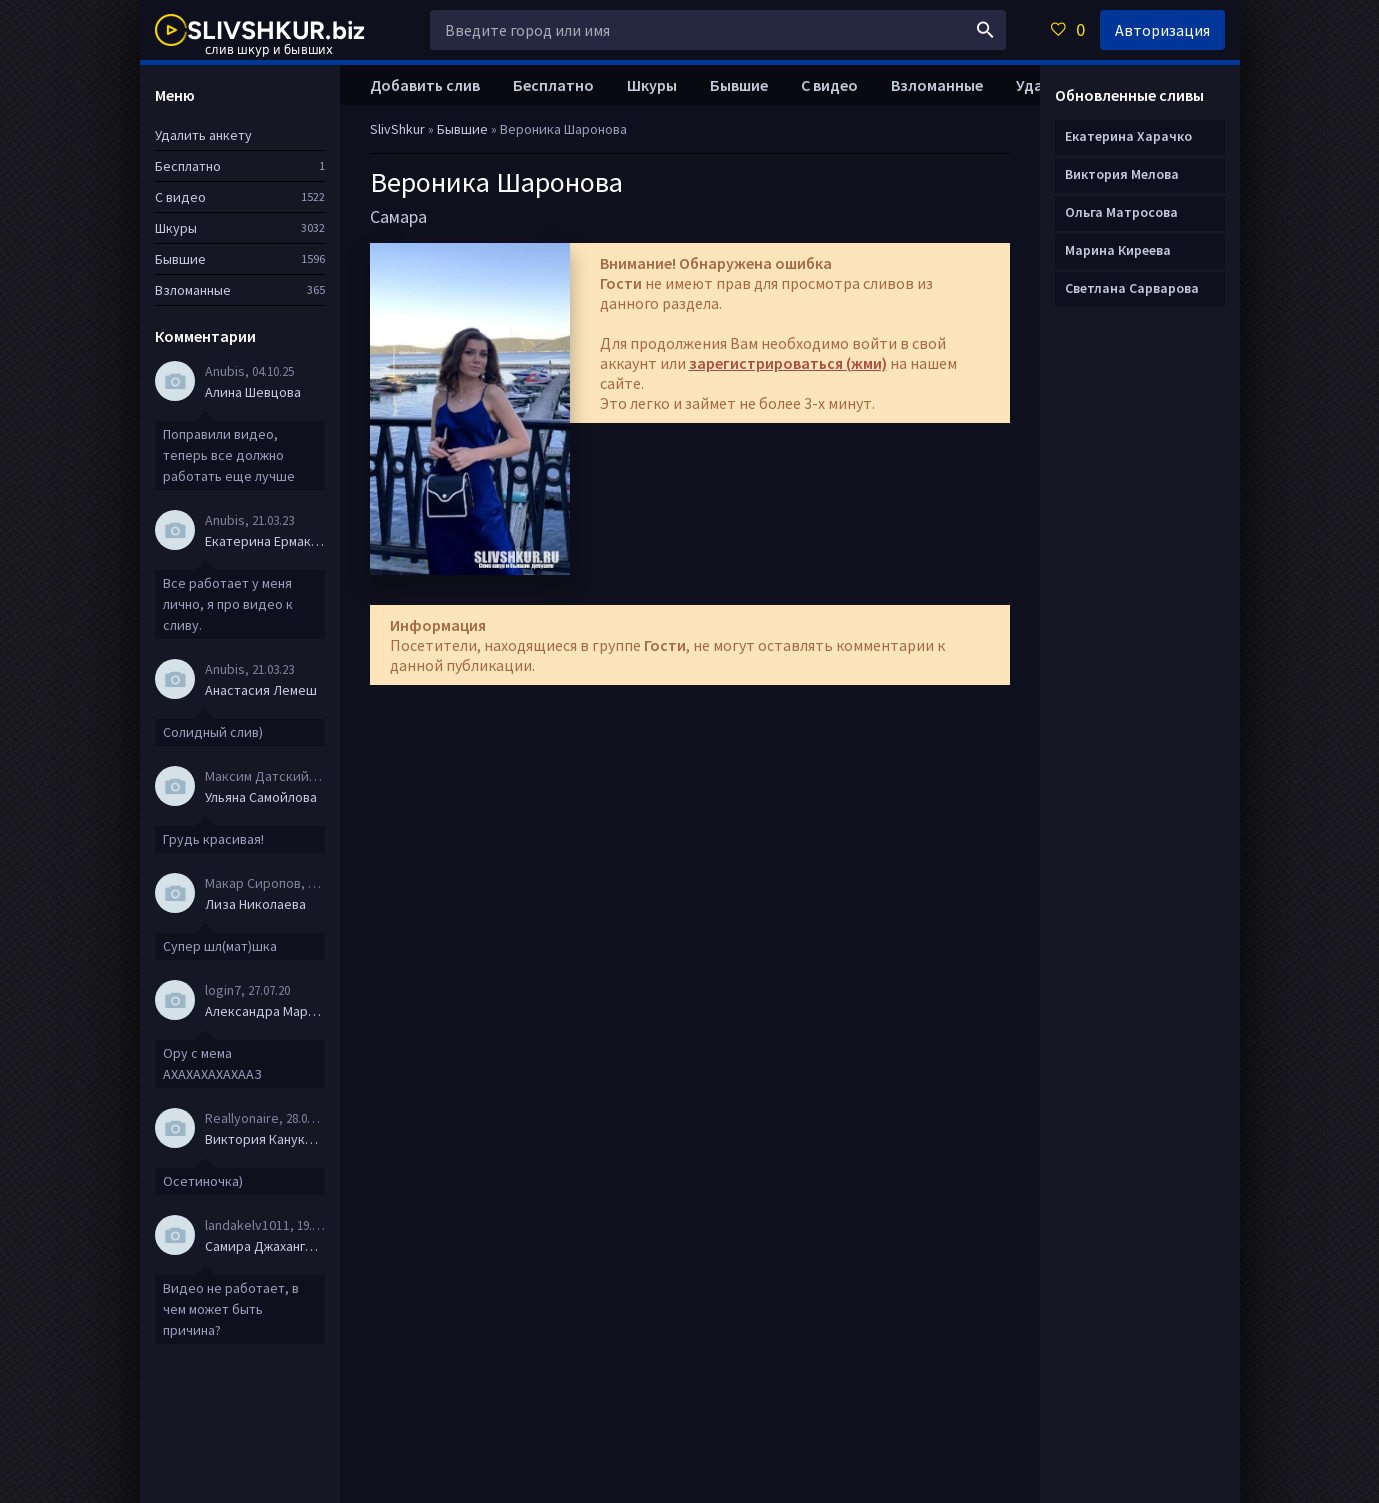  Describe the element at coordinates (265, 1139) in the screenshot. I see `Виктория Канукова` at that location.